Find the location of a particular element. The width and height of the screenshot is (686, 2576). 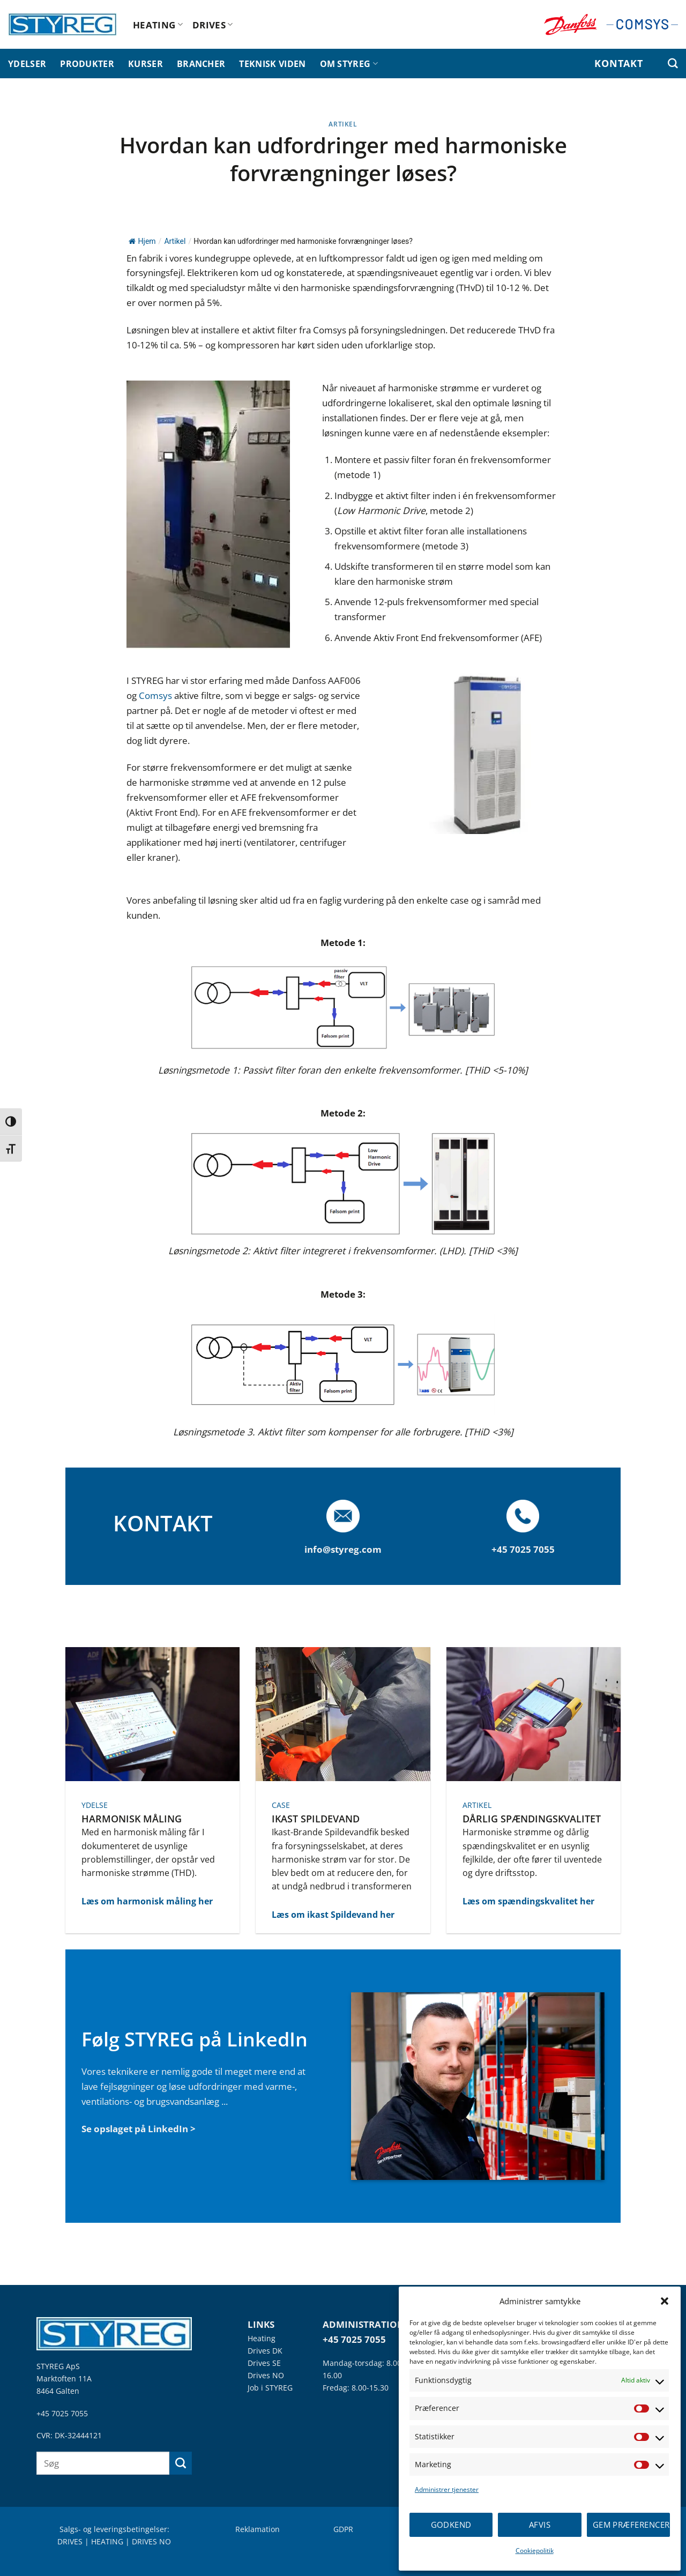

Job i STYREG is located at coordinates (270, 2388).